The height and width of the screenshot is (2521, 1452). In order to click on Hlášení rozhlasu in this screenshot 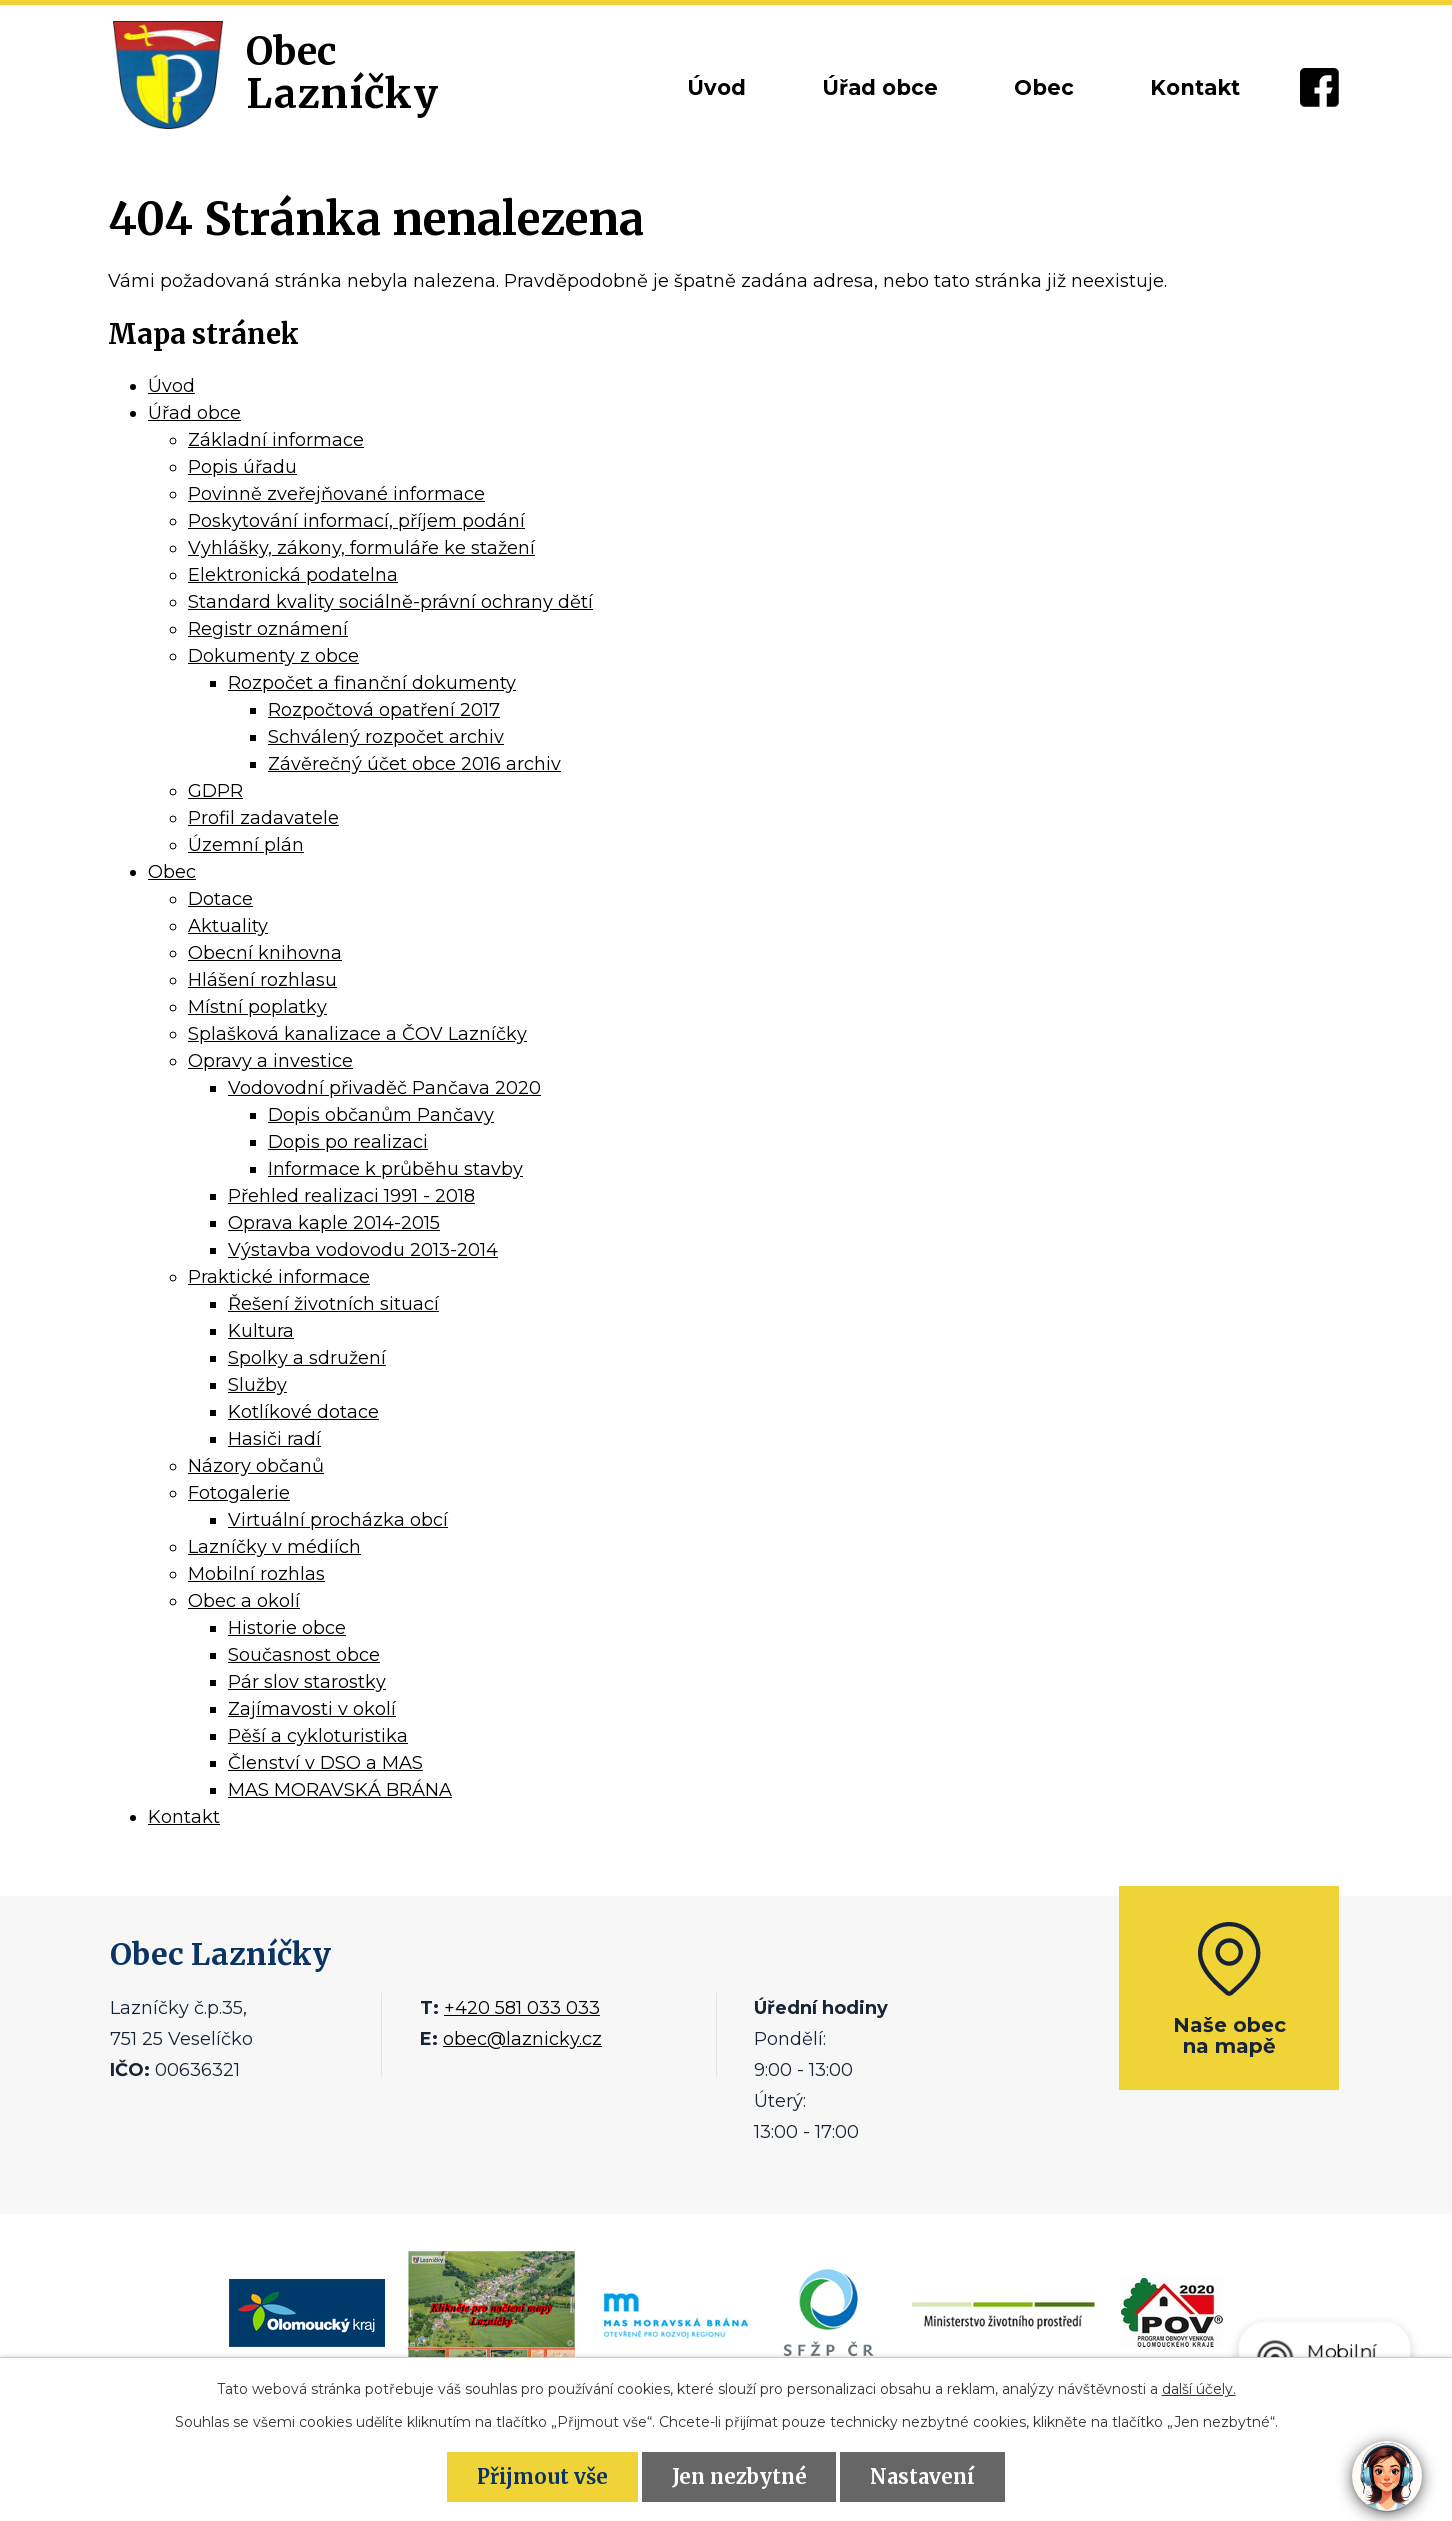, I will do `click(262, 980)`.